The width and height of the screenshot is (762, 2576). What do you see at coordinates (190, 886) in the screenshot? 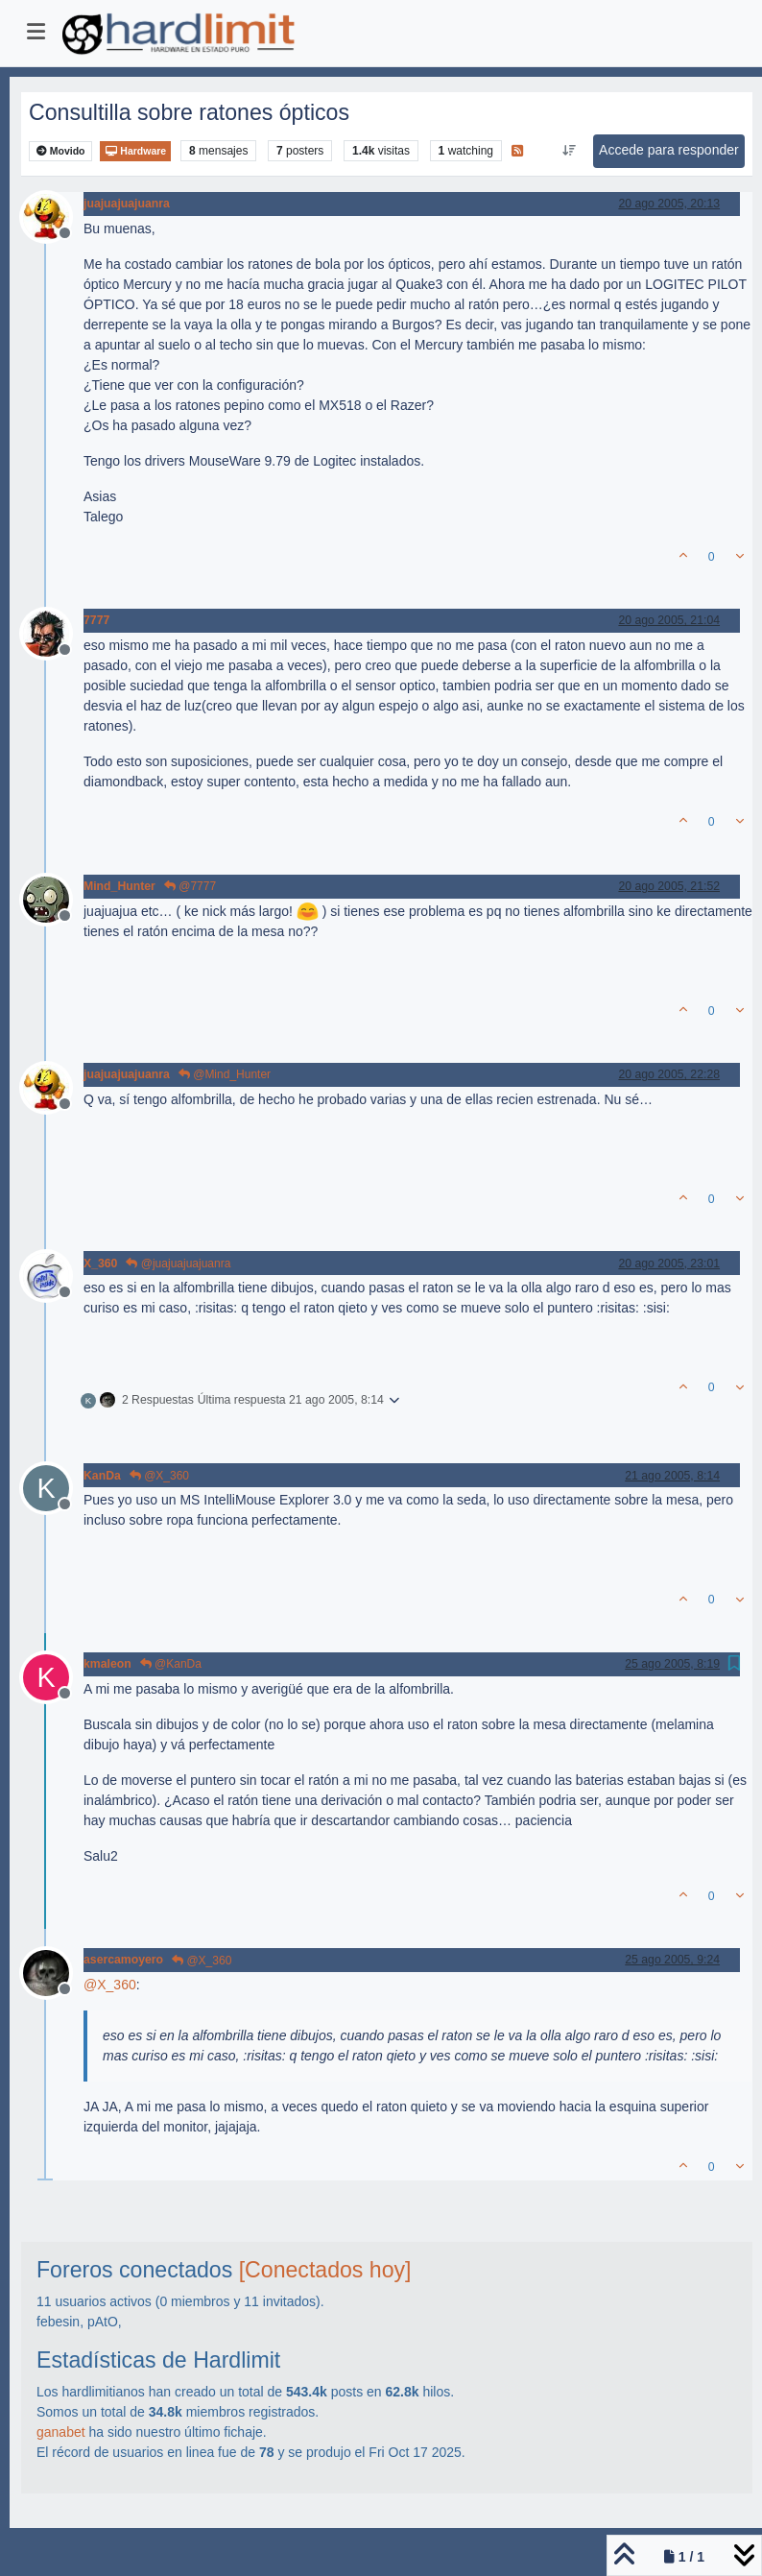
I see `@7777` at bounding box center [190, 886].